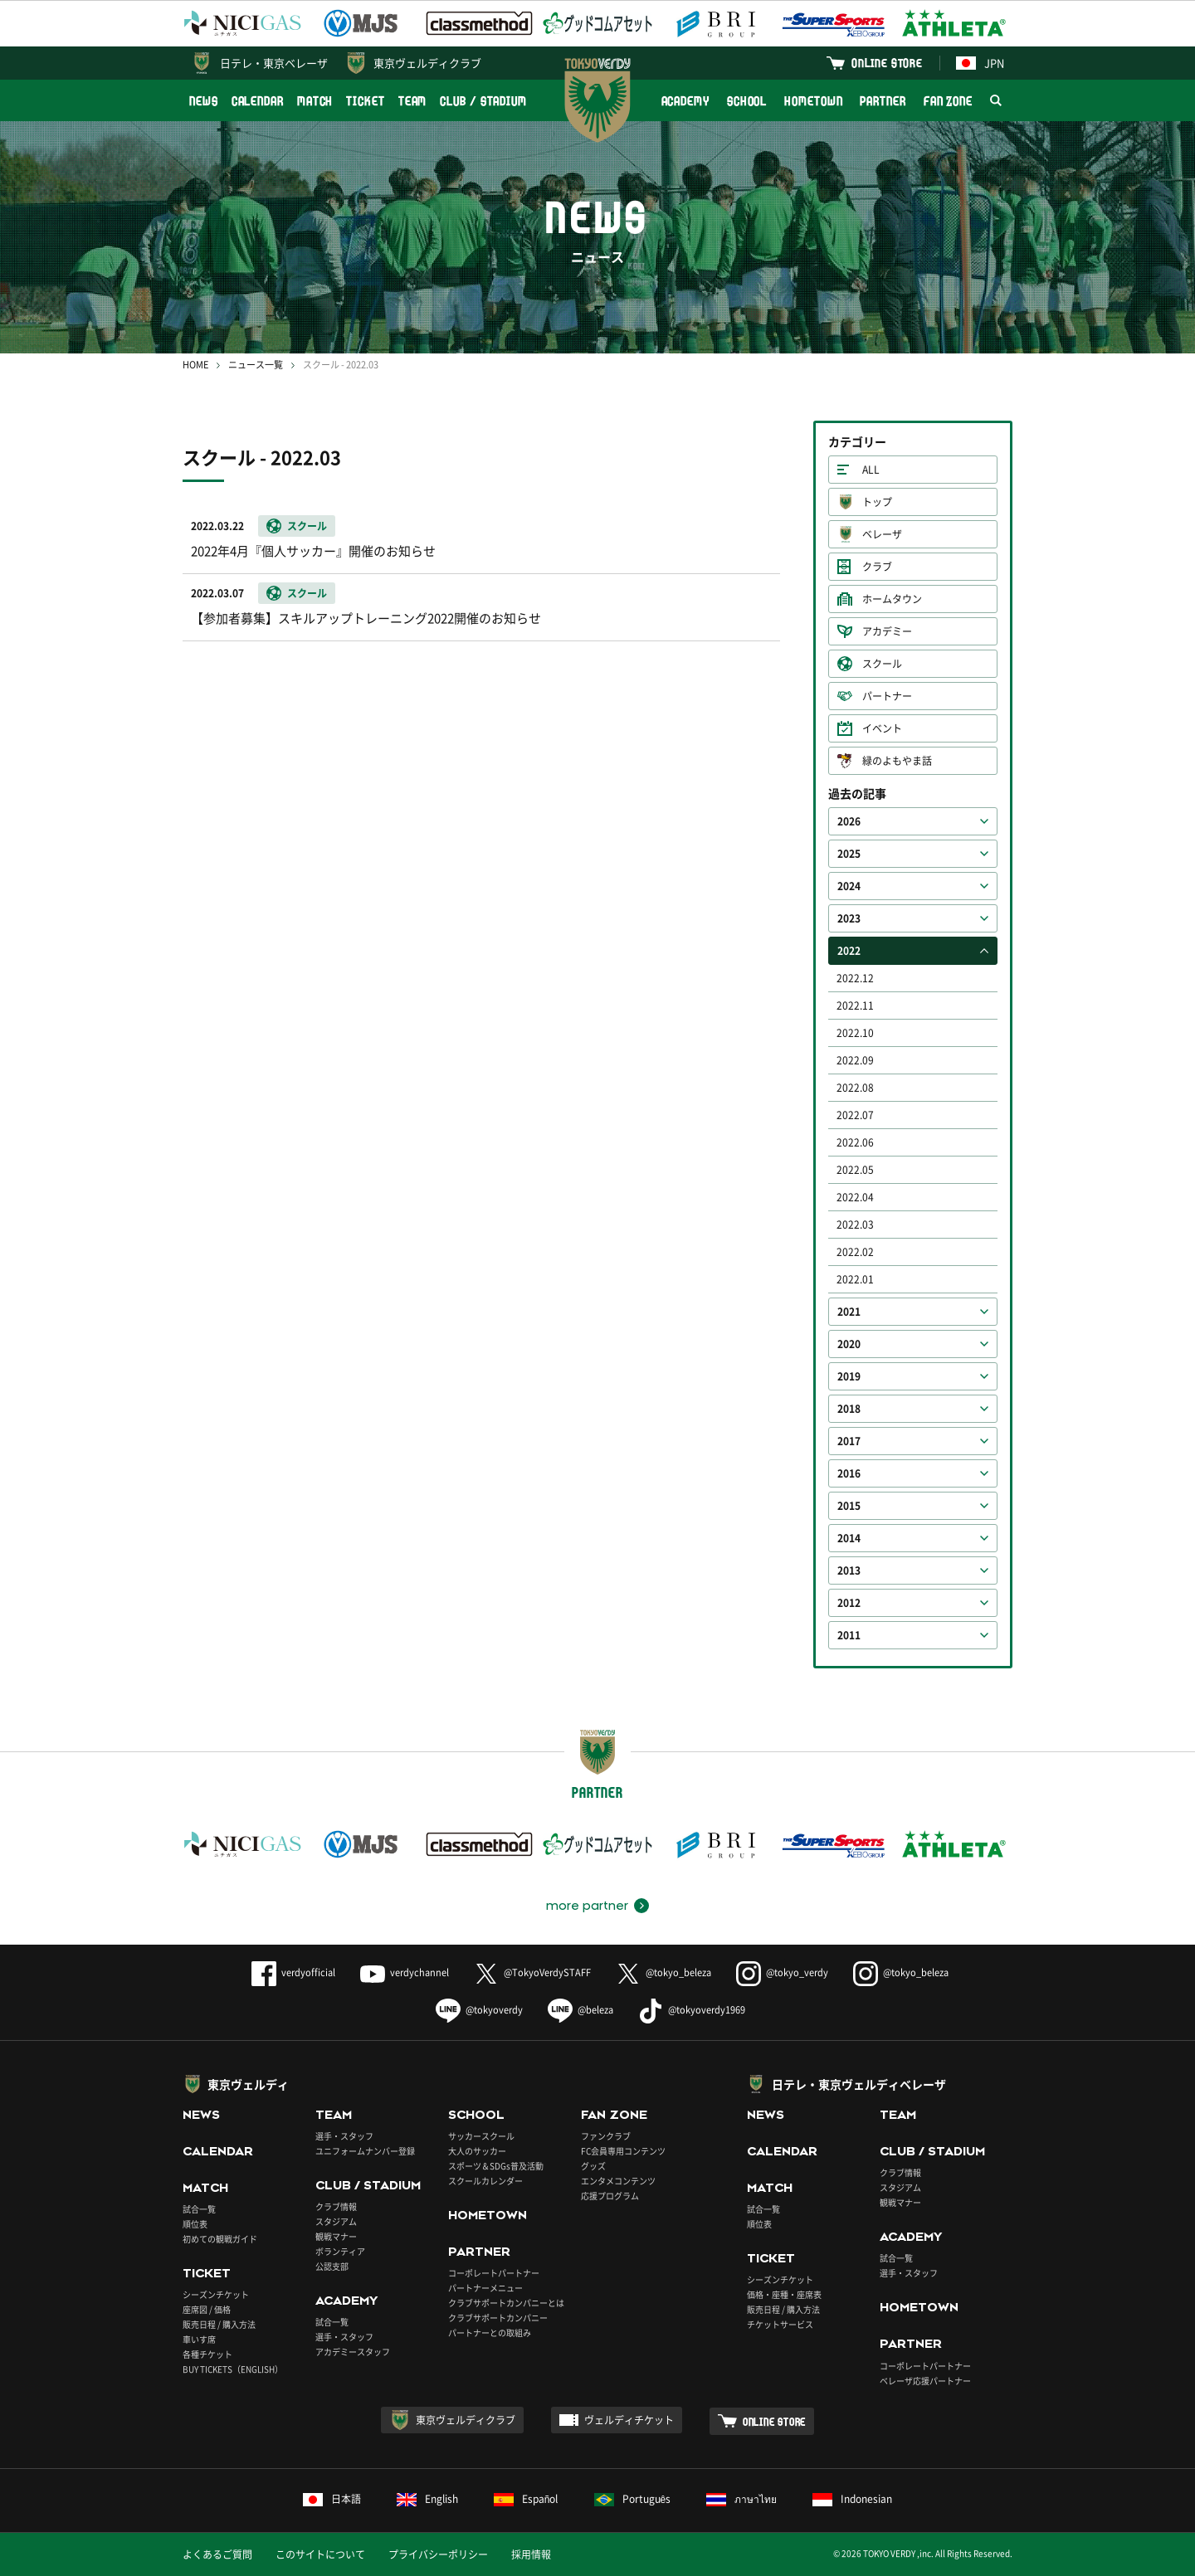 The width and height of the screenshot is (1195, 2576). What do you see at coordinates (489, 2332) in the screenshot?
I see `パートナーとの取組み` at bounding box center [489, 2332].